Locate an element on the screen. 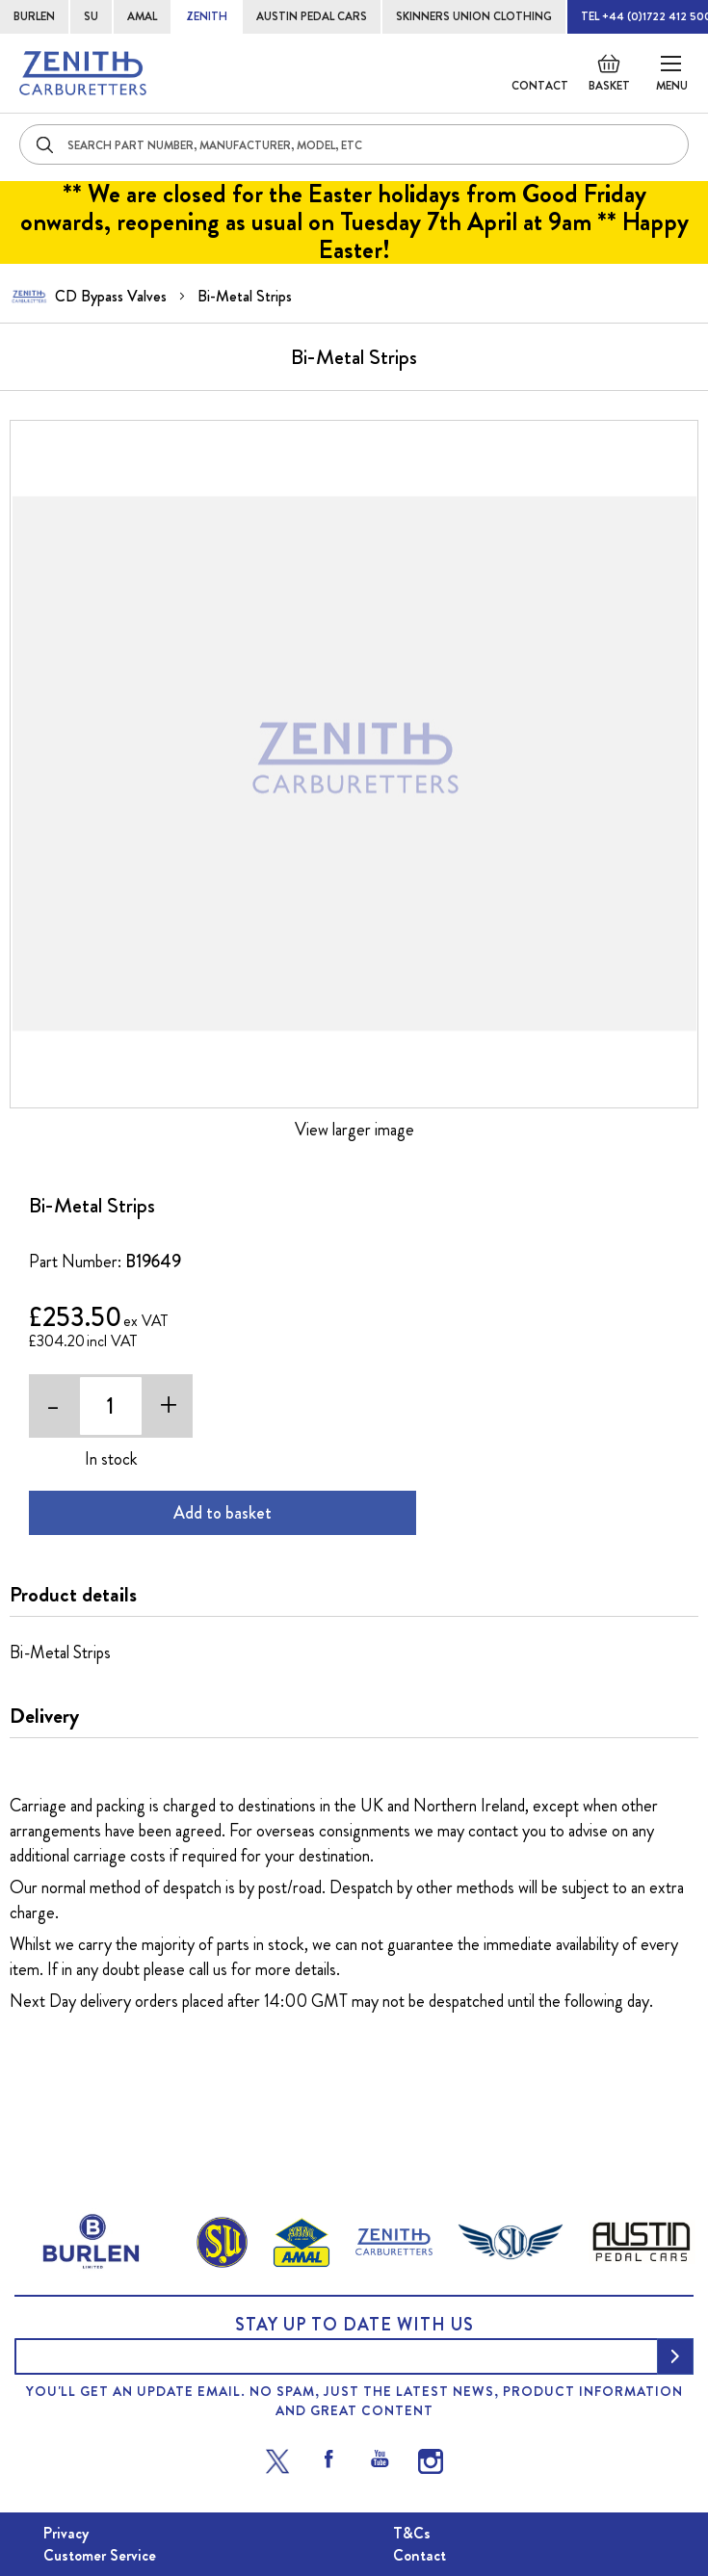  Customer Service is located at coordinates (99, 2555).